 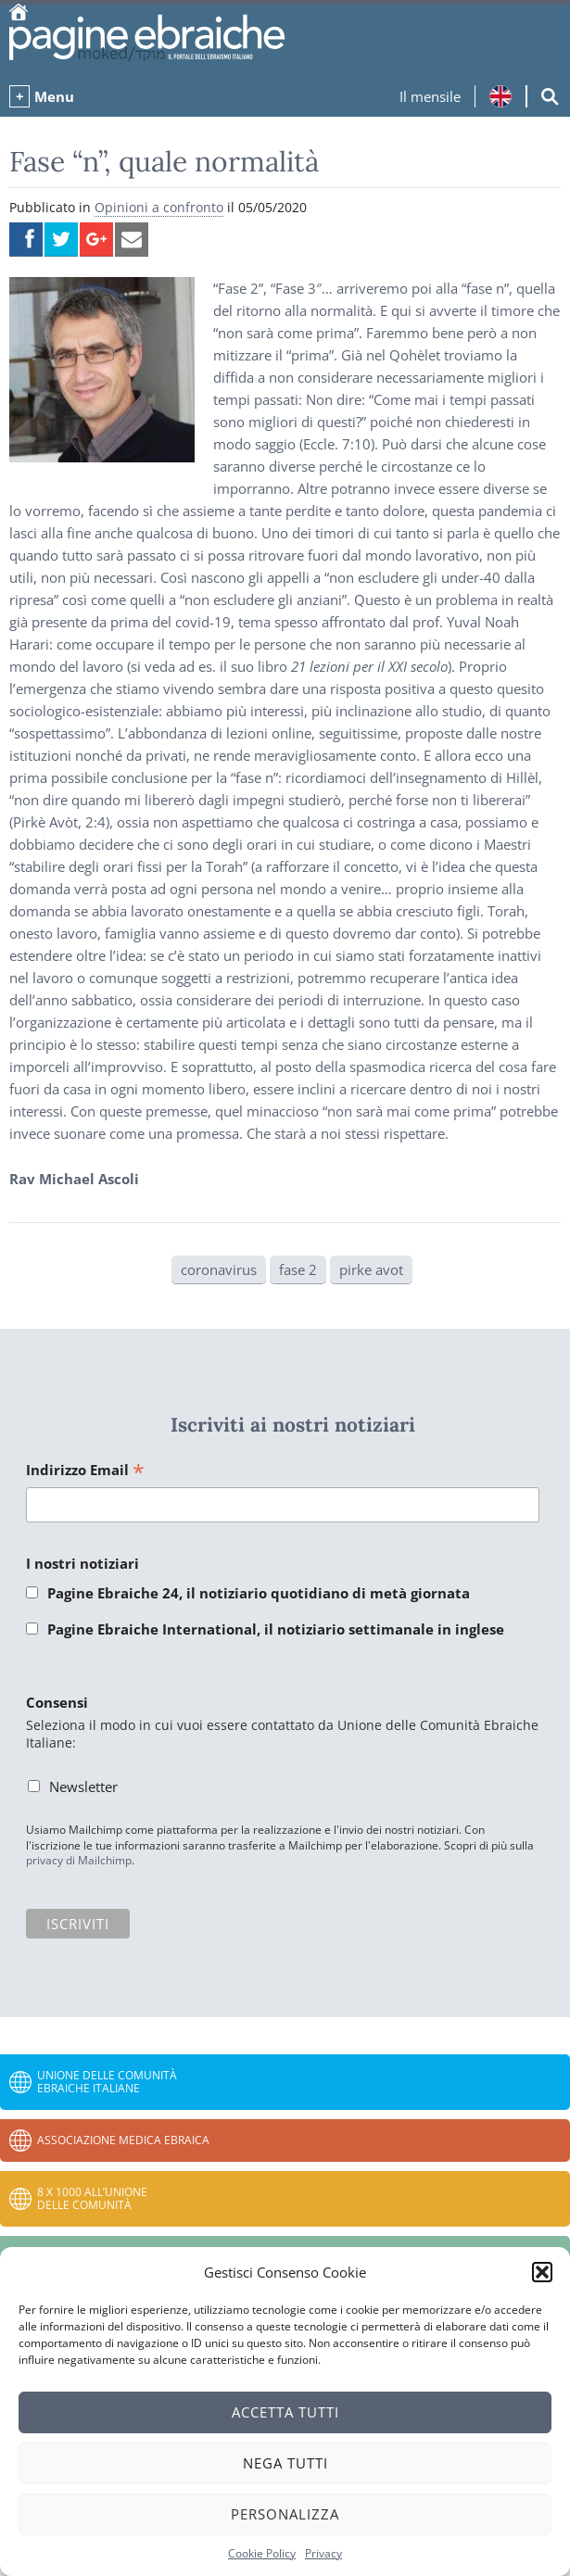 I want to click on Privacy, so click(x=323, y=2553).